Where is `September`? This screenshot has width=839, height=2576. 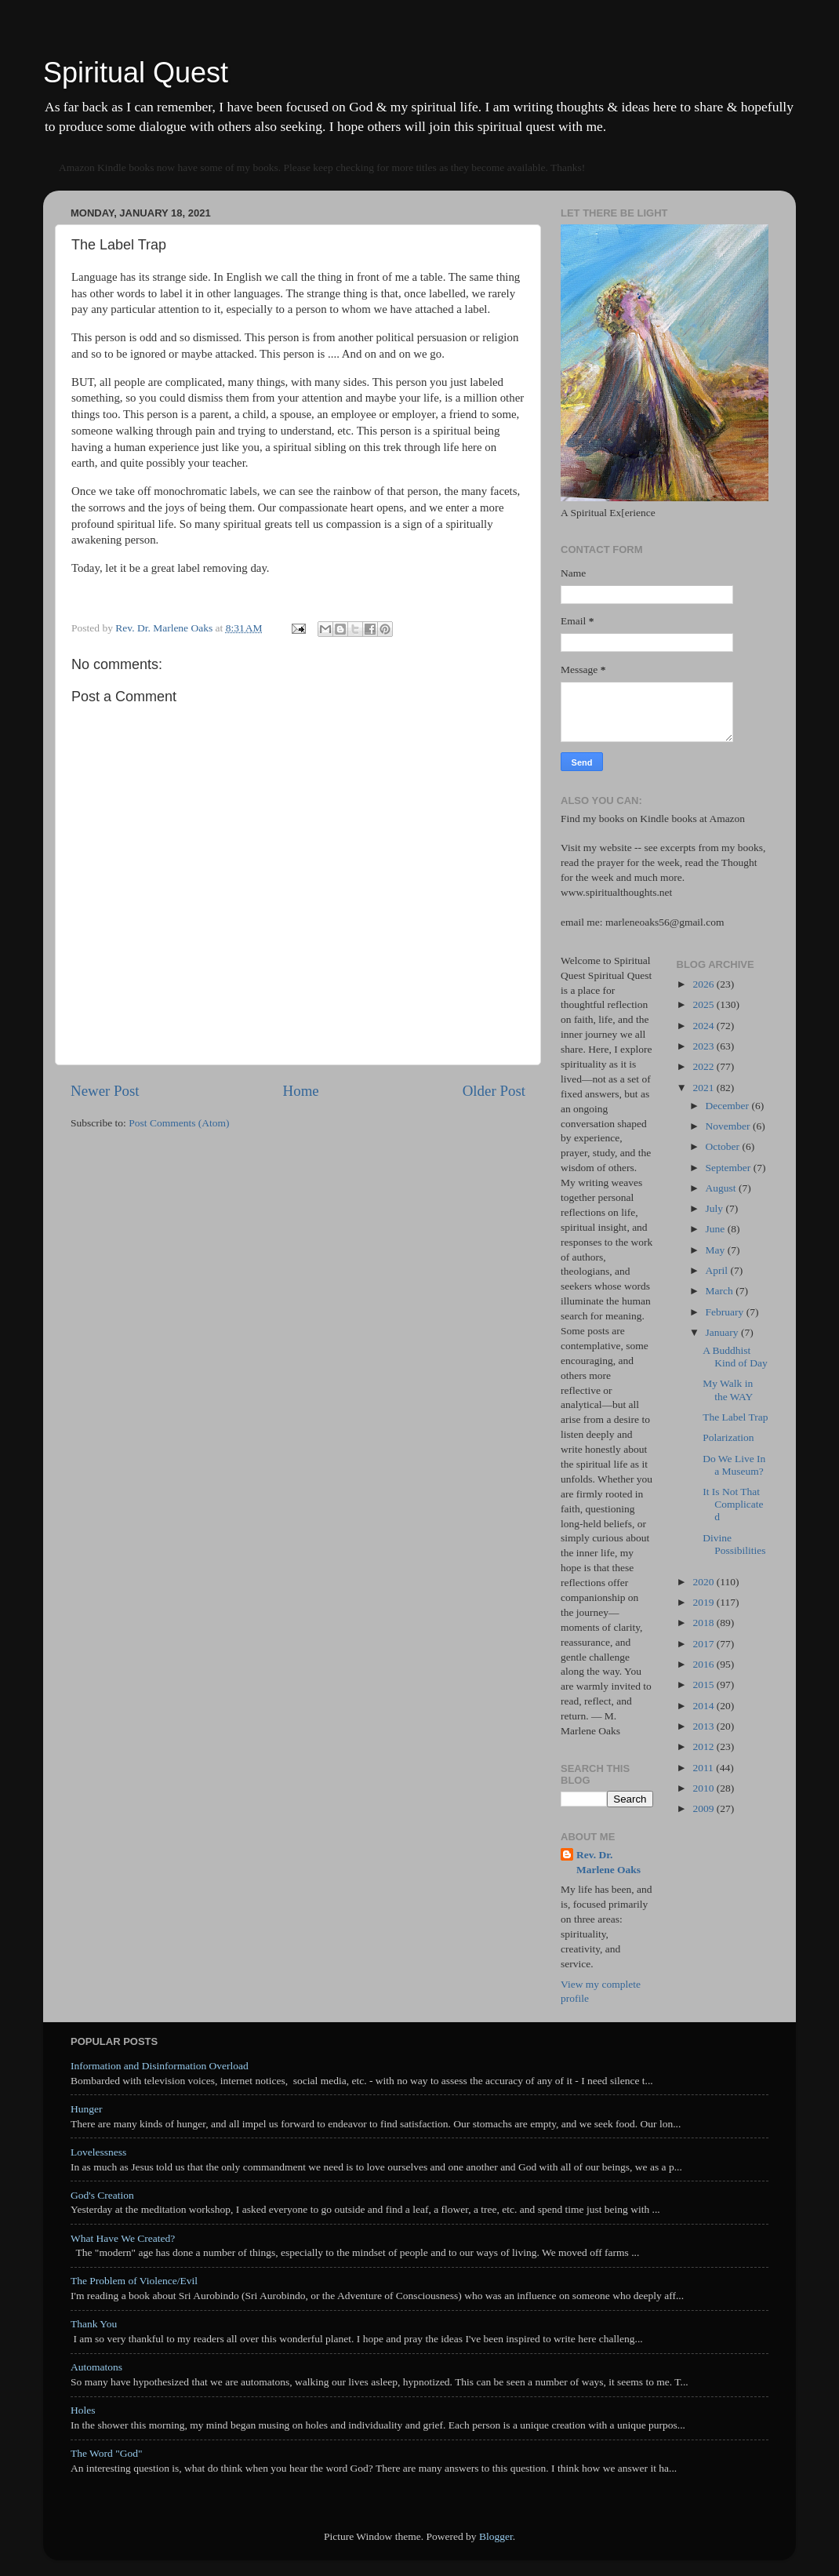
September is located at coordinates (730, 1167).